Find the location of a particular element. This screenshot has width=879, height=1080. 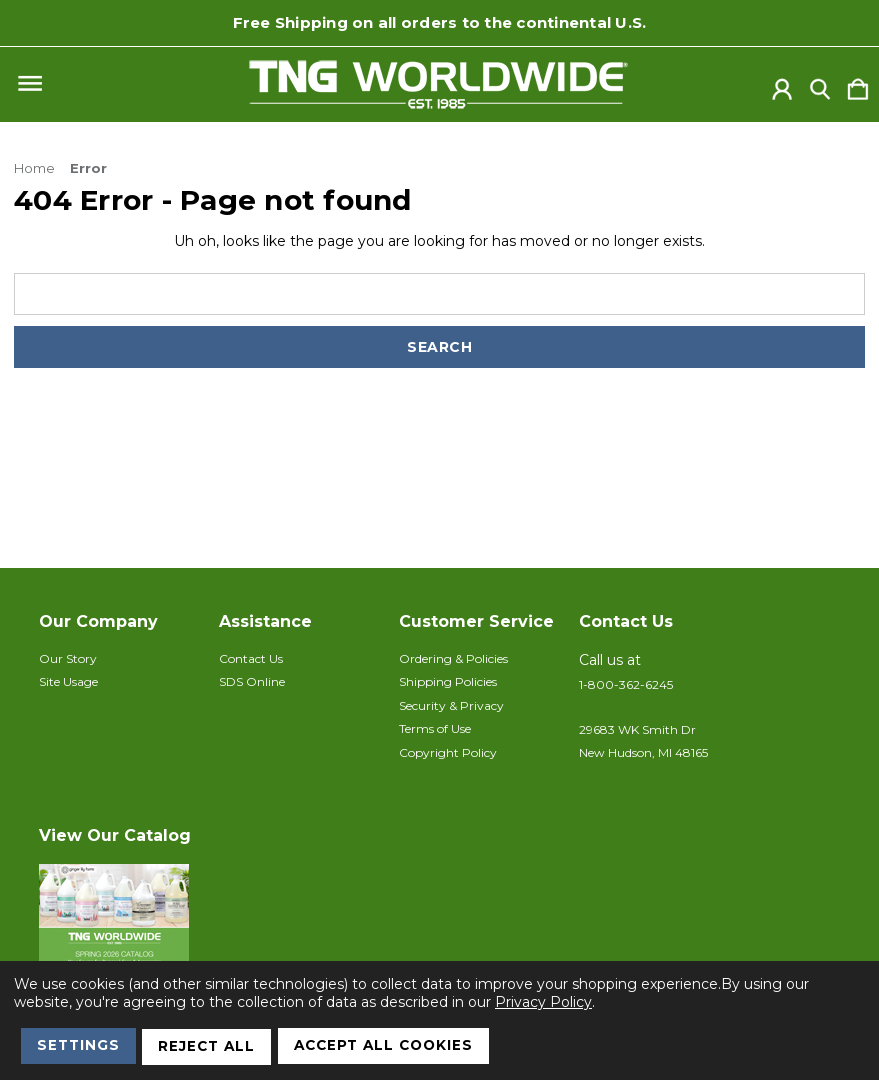

Shipping Policies is located at coordinates (448, 681).